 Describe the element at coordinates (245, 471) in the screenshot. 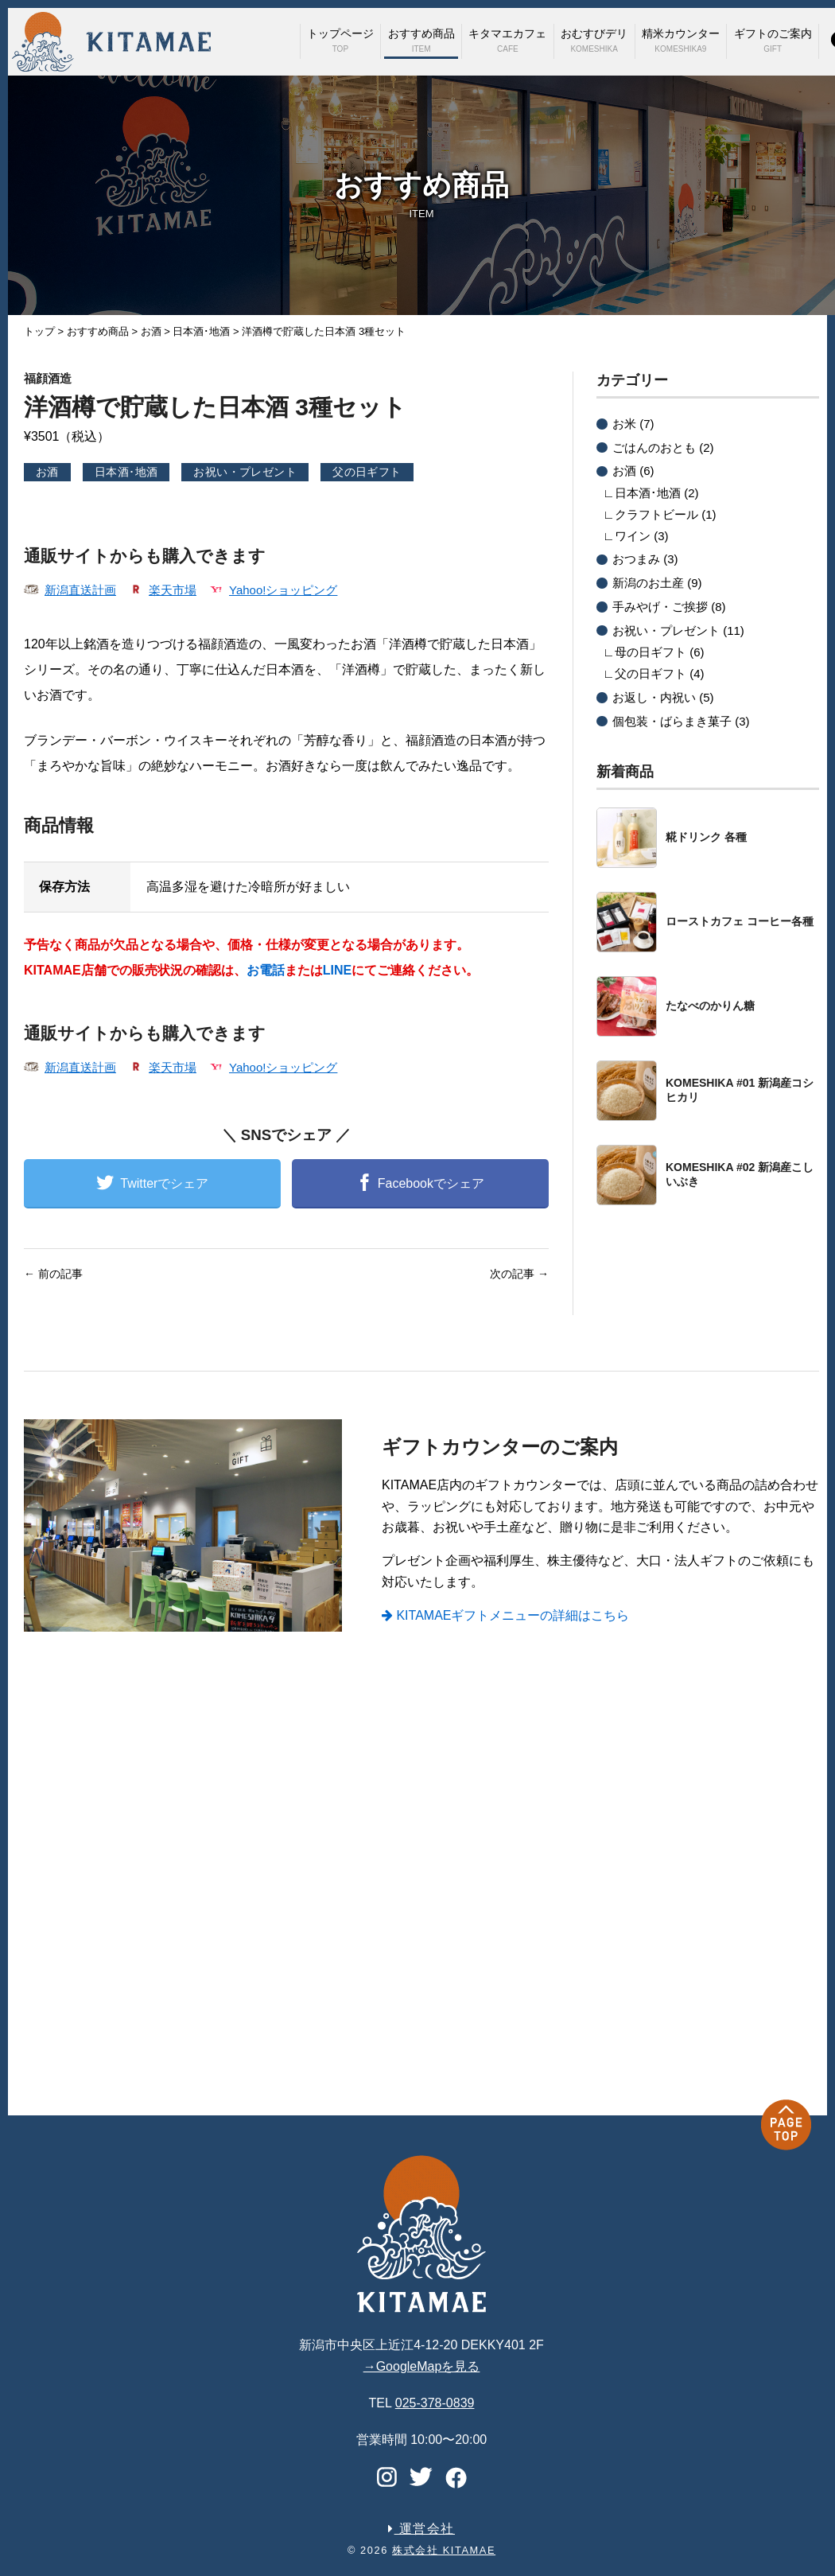

I see `お祝い・プレゼント` at that location.